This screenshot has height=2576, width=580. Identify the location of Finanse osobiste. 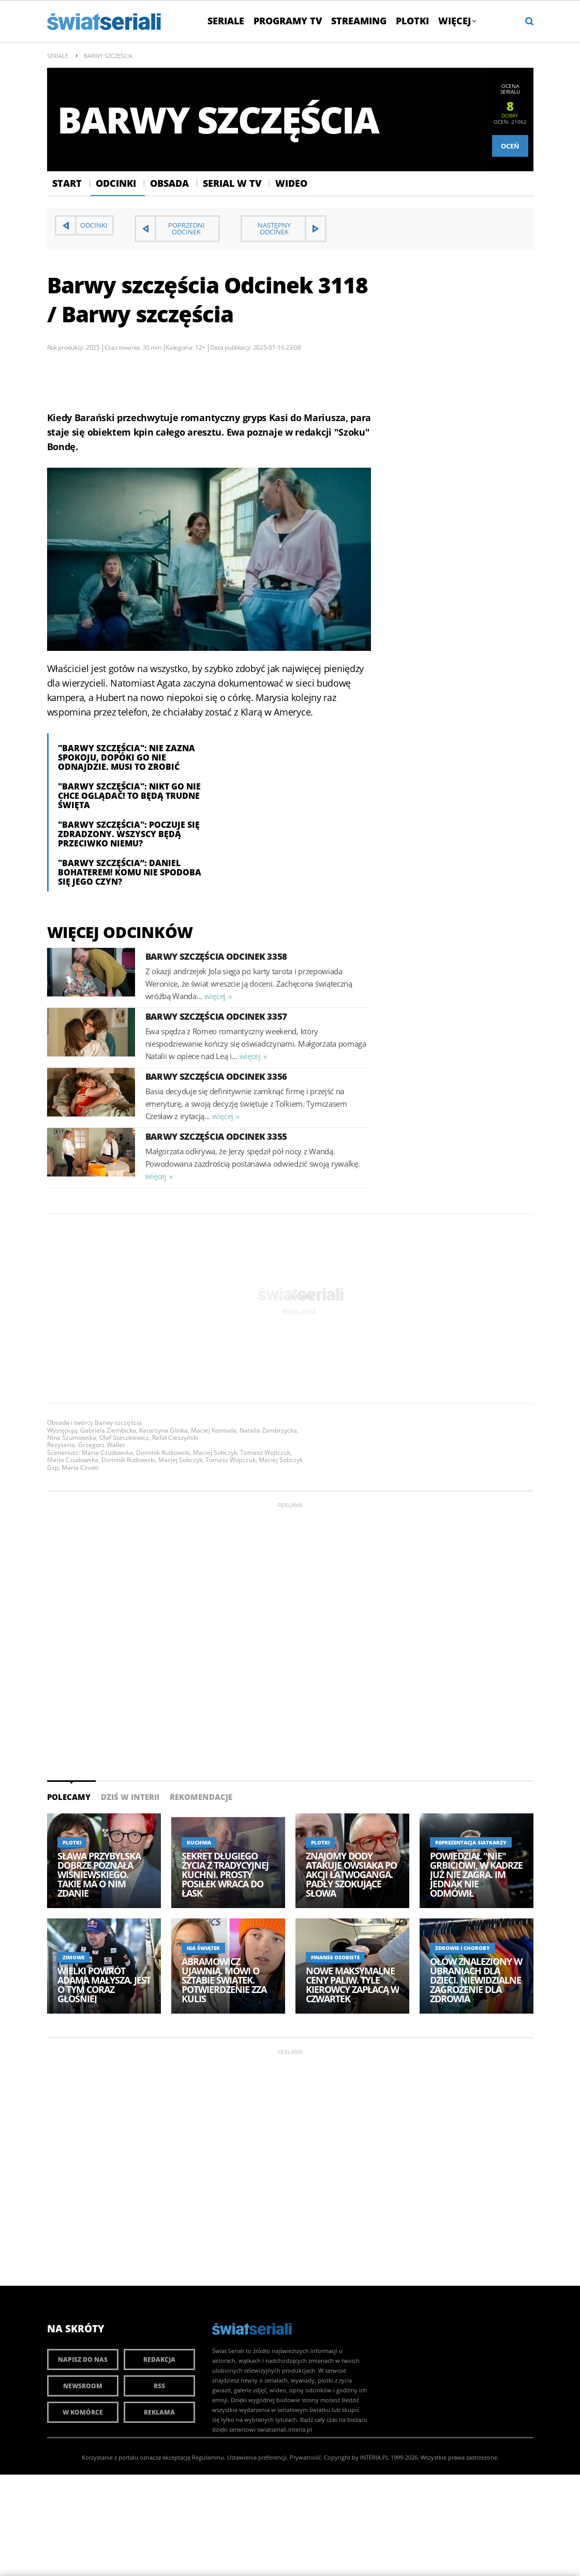
(335, 1957).